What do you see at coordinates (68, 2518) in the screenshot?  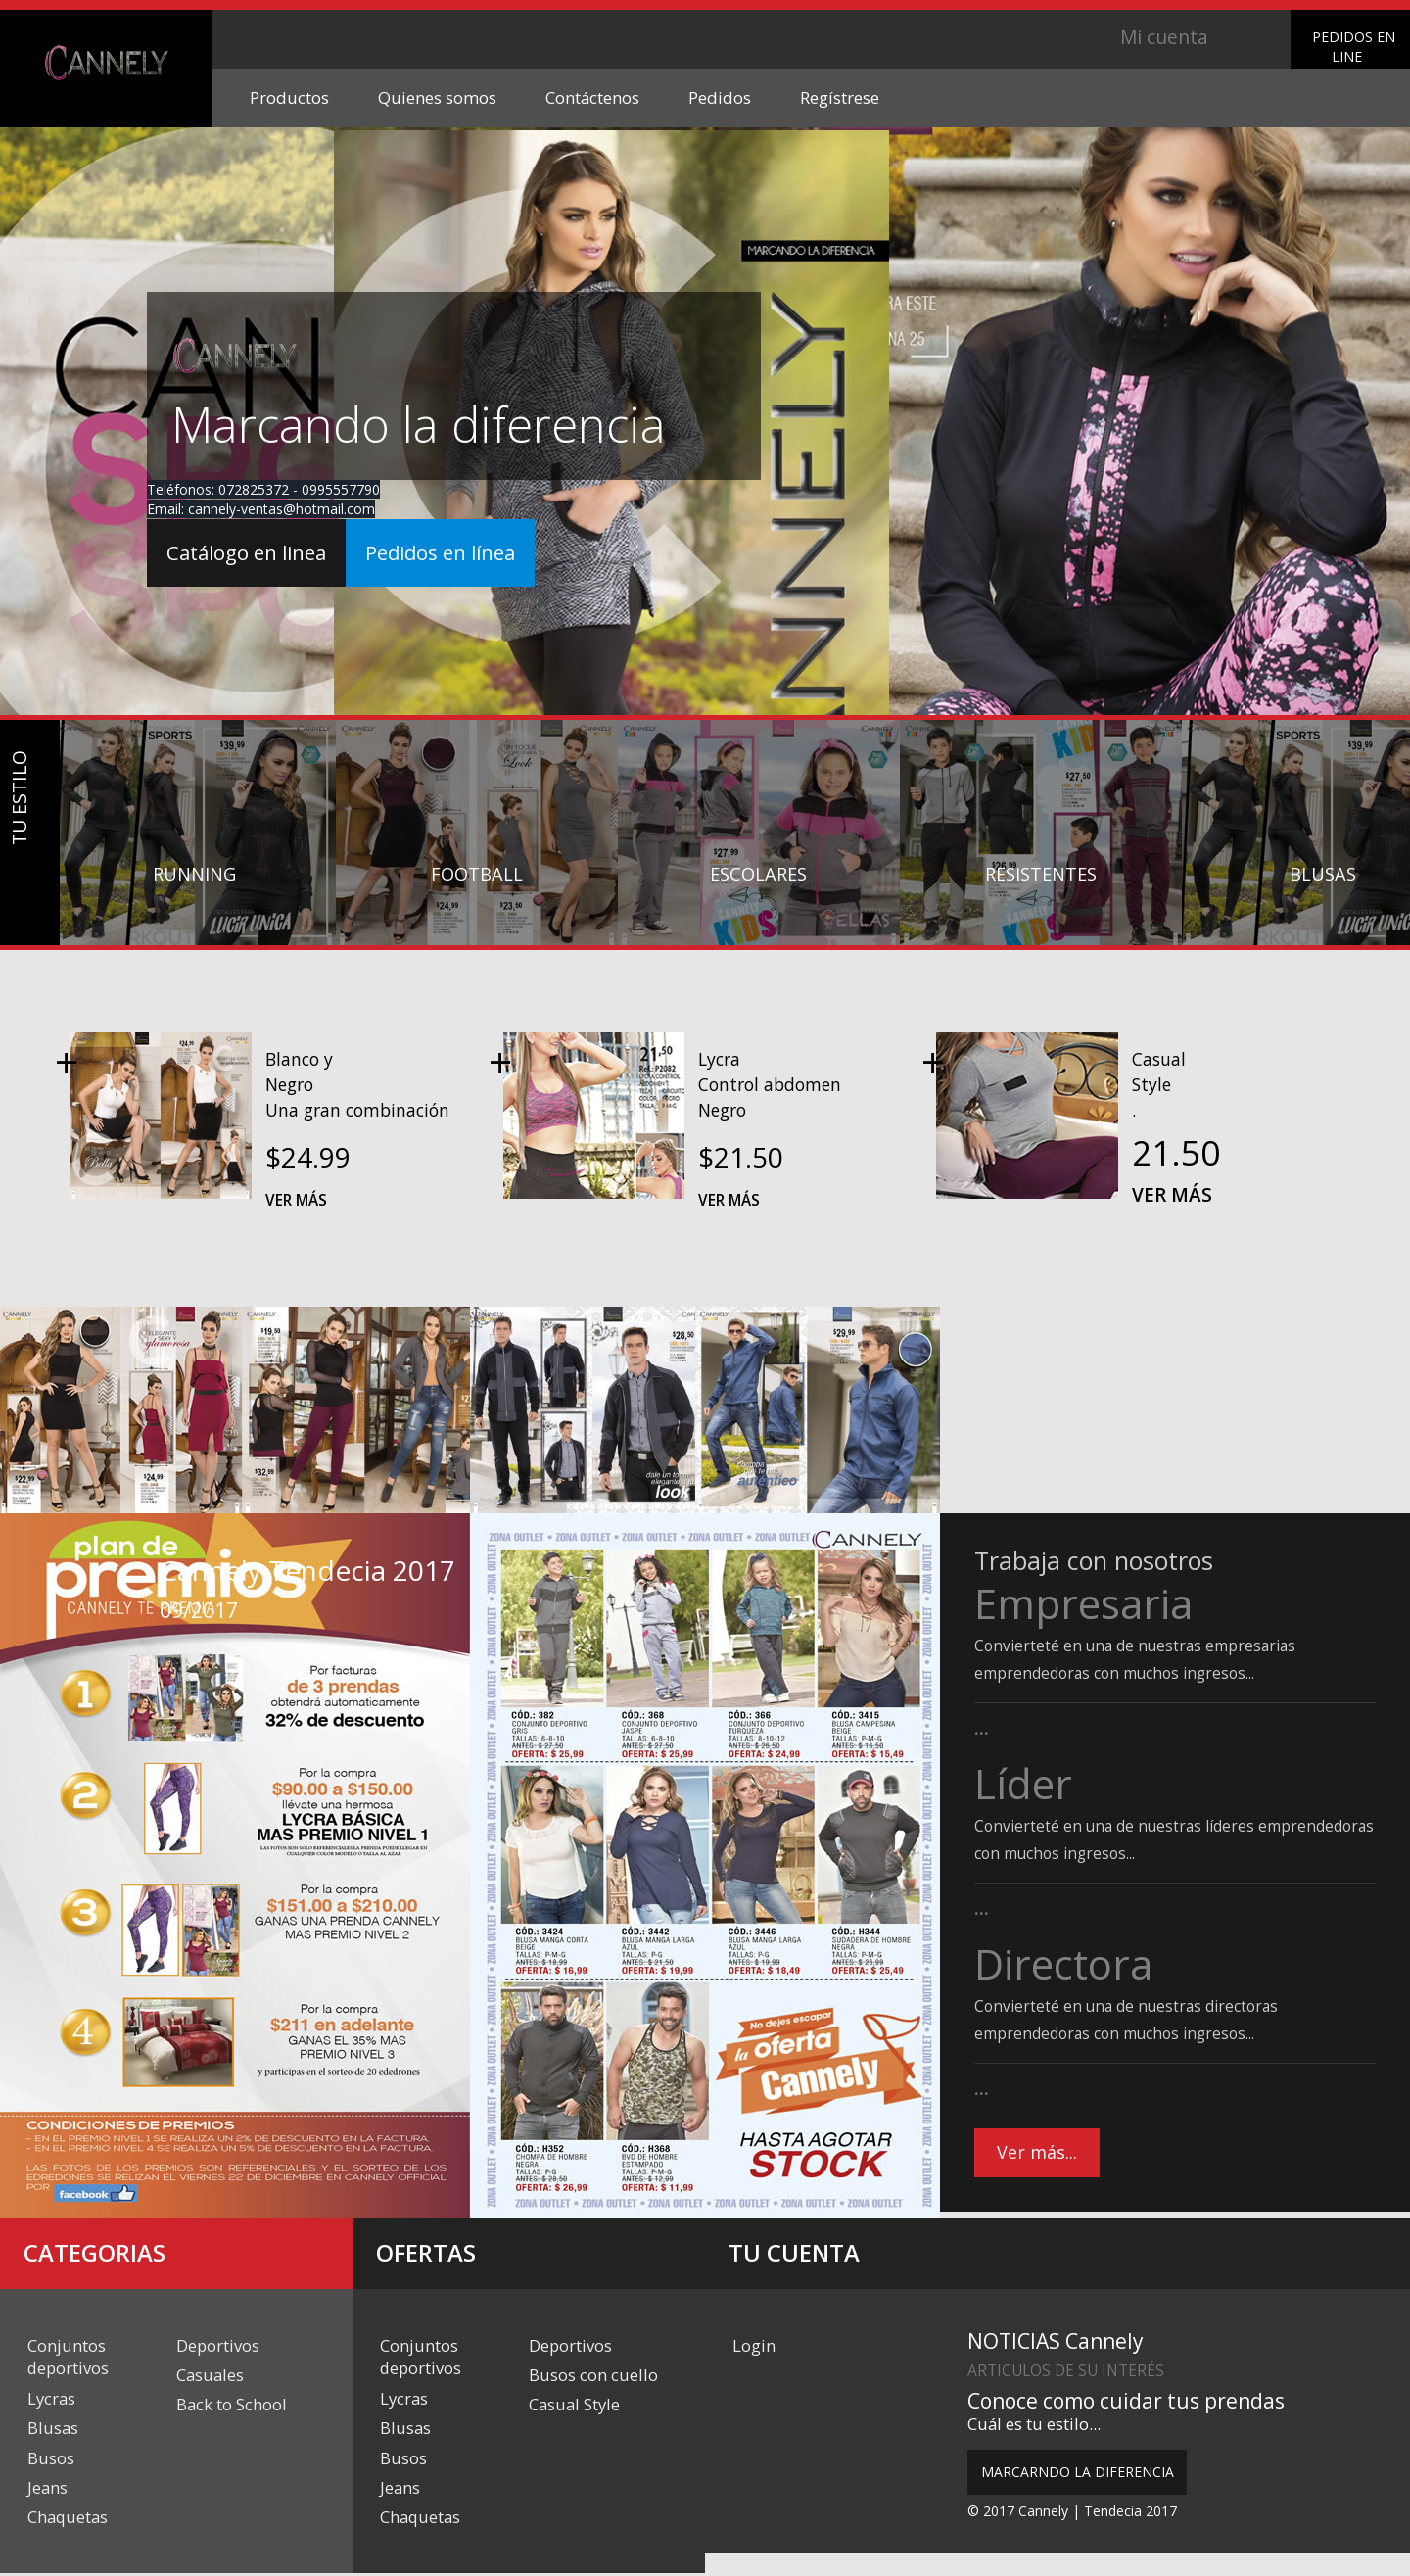 I see `Chaquetas` at bounding box center [68, 2518].